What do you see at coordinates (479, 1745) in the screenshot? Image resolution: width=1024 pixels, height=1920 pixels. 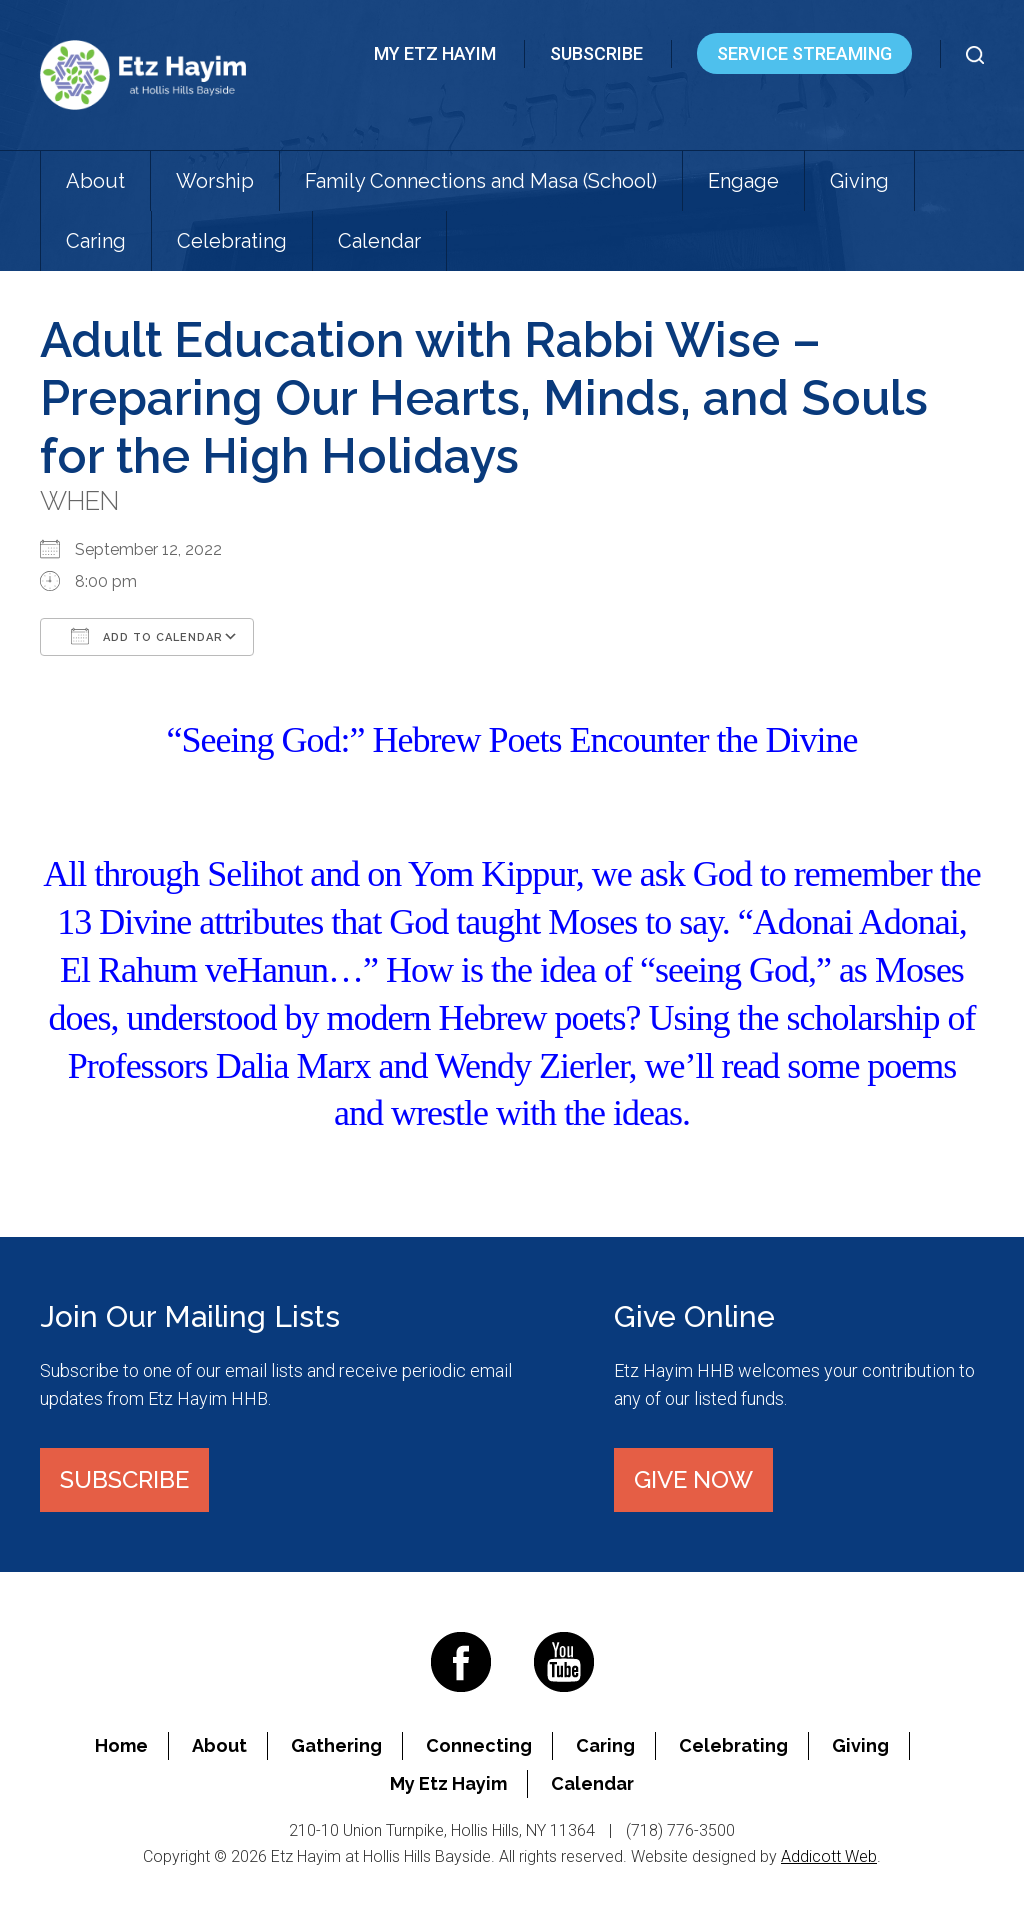 I see `Connecting` at bounding box center [479, 1745].